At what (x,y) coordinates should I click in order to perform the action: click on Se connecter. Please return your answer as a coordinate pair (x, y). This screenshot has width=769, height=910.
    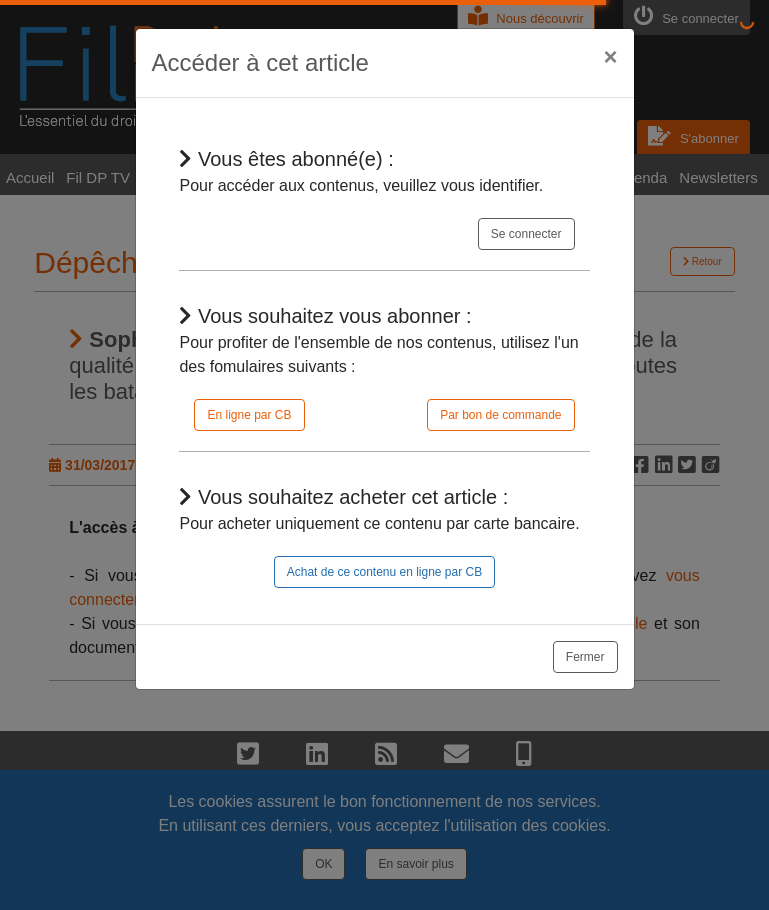
    Looking at the image, I should click on (526, 234).